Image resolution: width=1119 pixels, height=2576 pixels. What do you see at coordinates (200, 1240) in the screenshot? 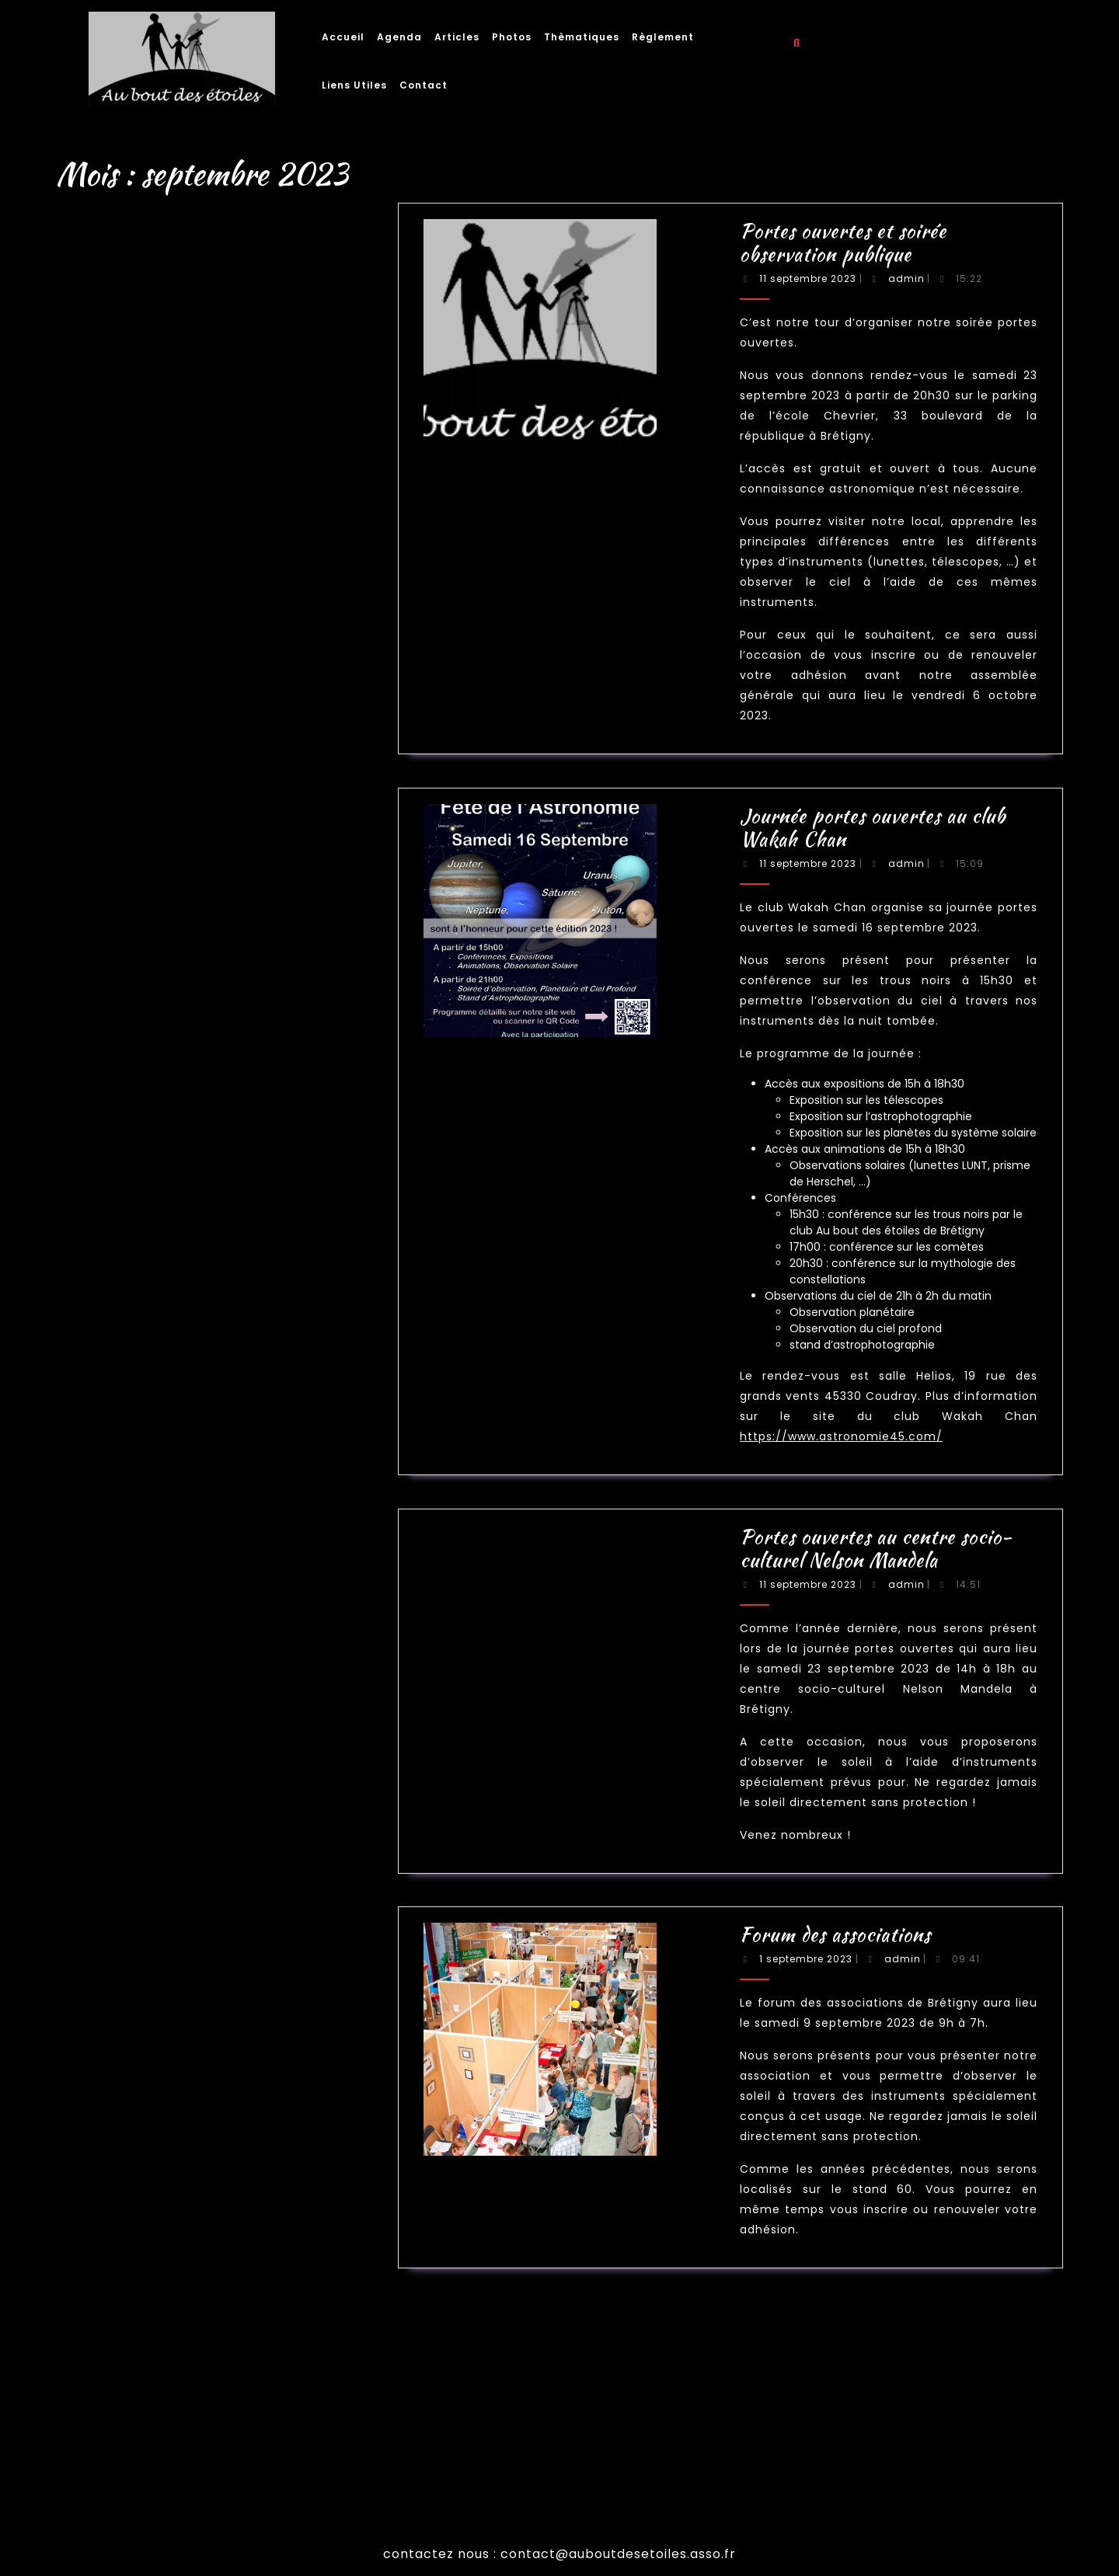
I see `Nuits des étoiles 2025` at bounding box center [200, 1240].